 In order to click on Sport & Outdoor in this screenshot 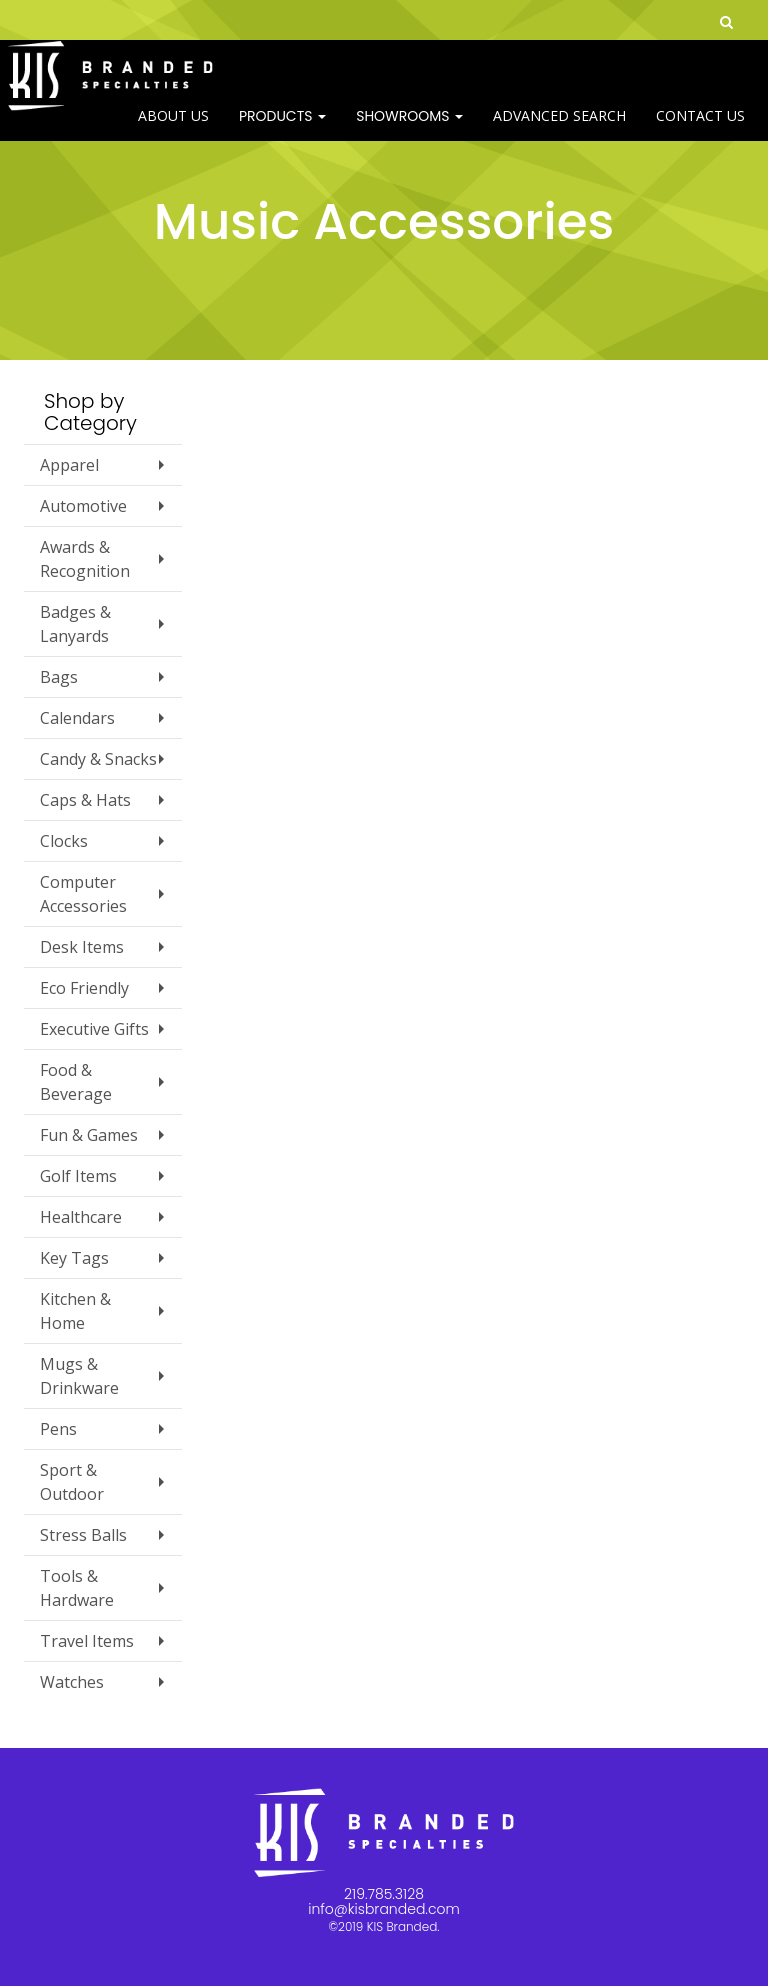, I will do `click(72, 1482)`.